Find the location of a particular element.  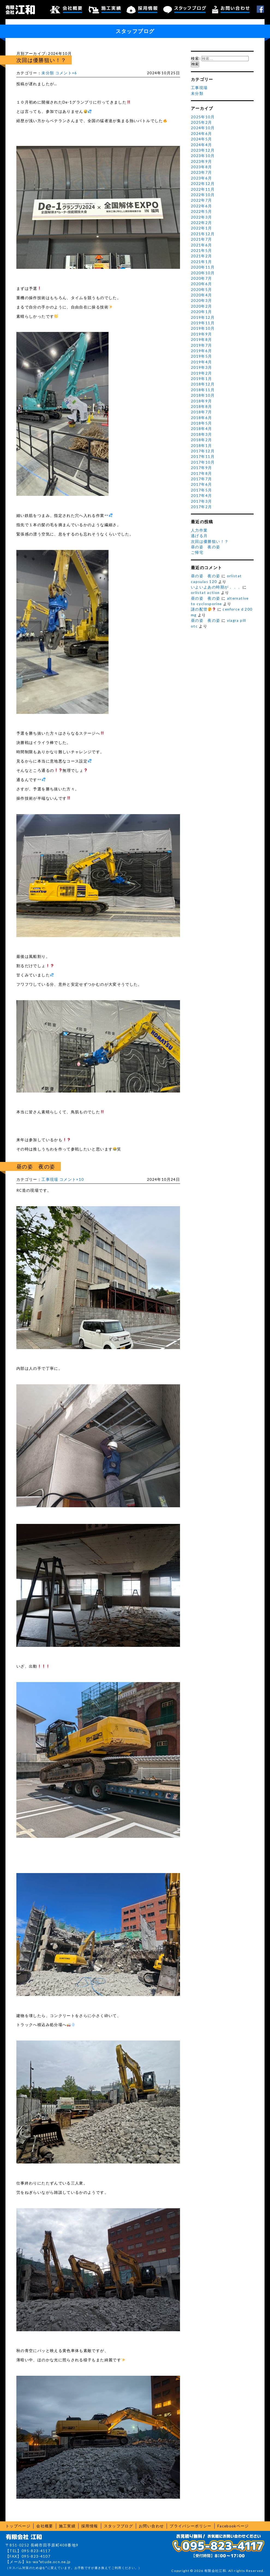

2017年5月 is located at coordinates (201, 490).